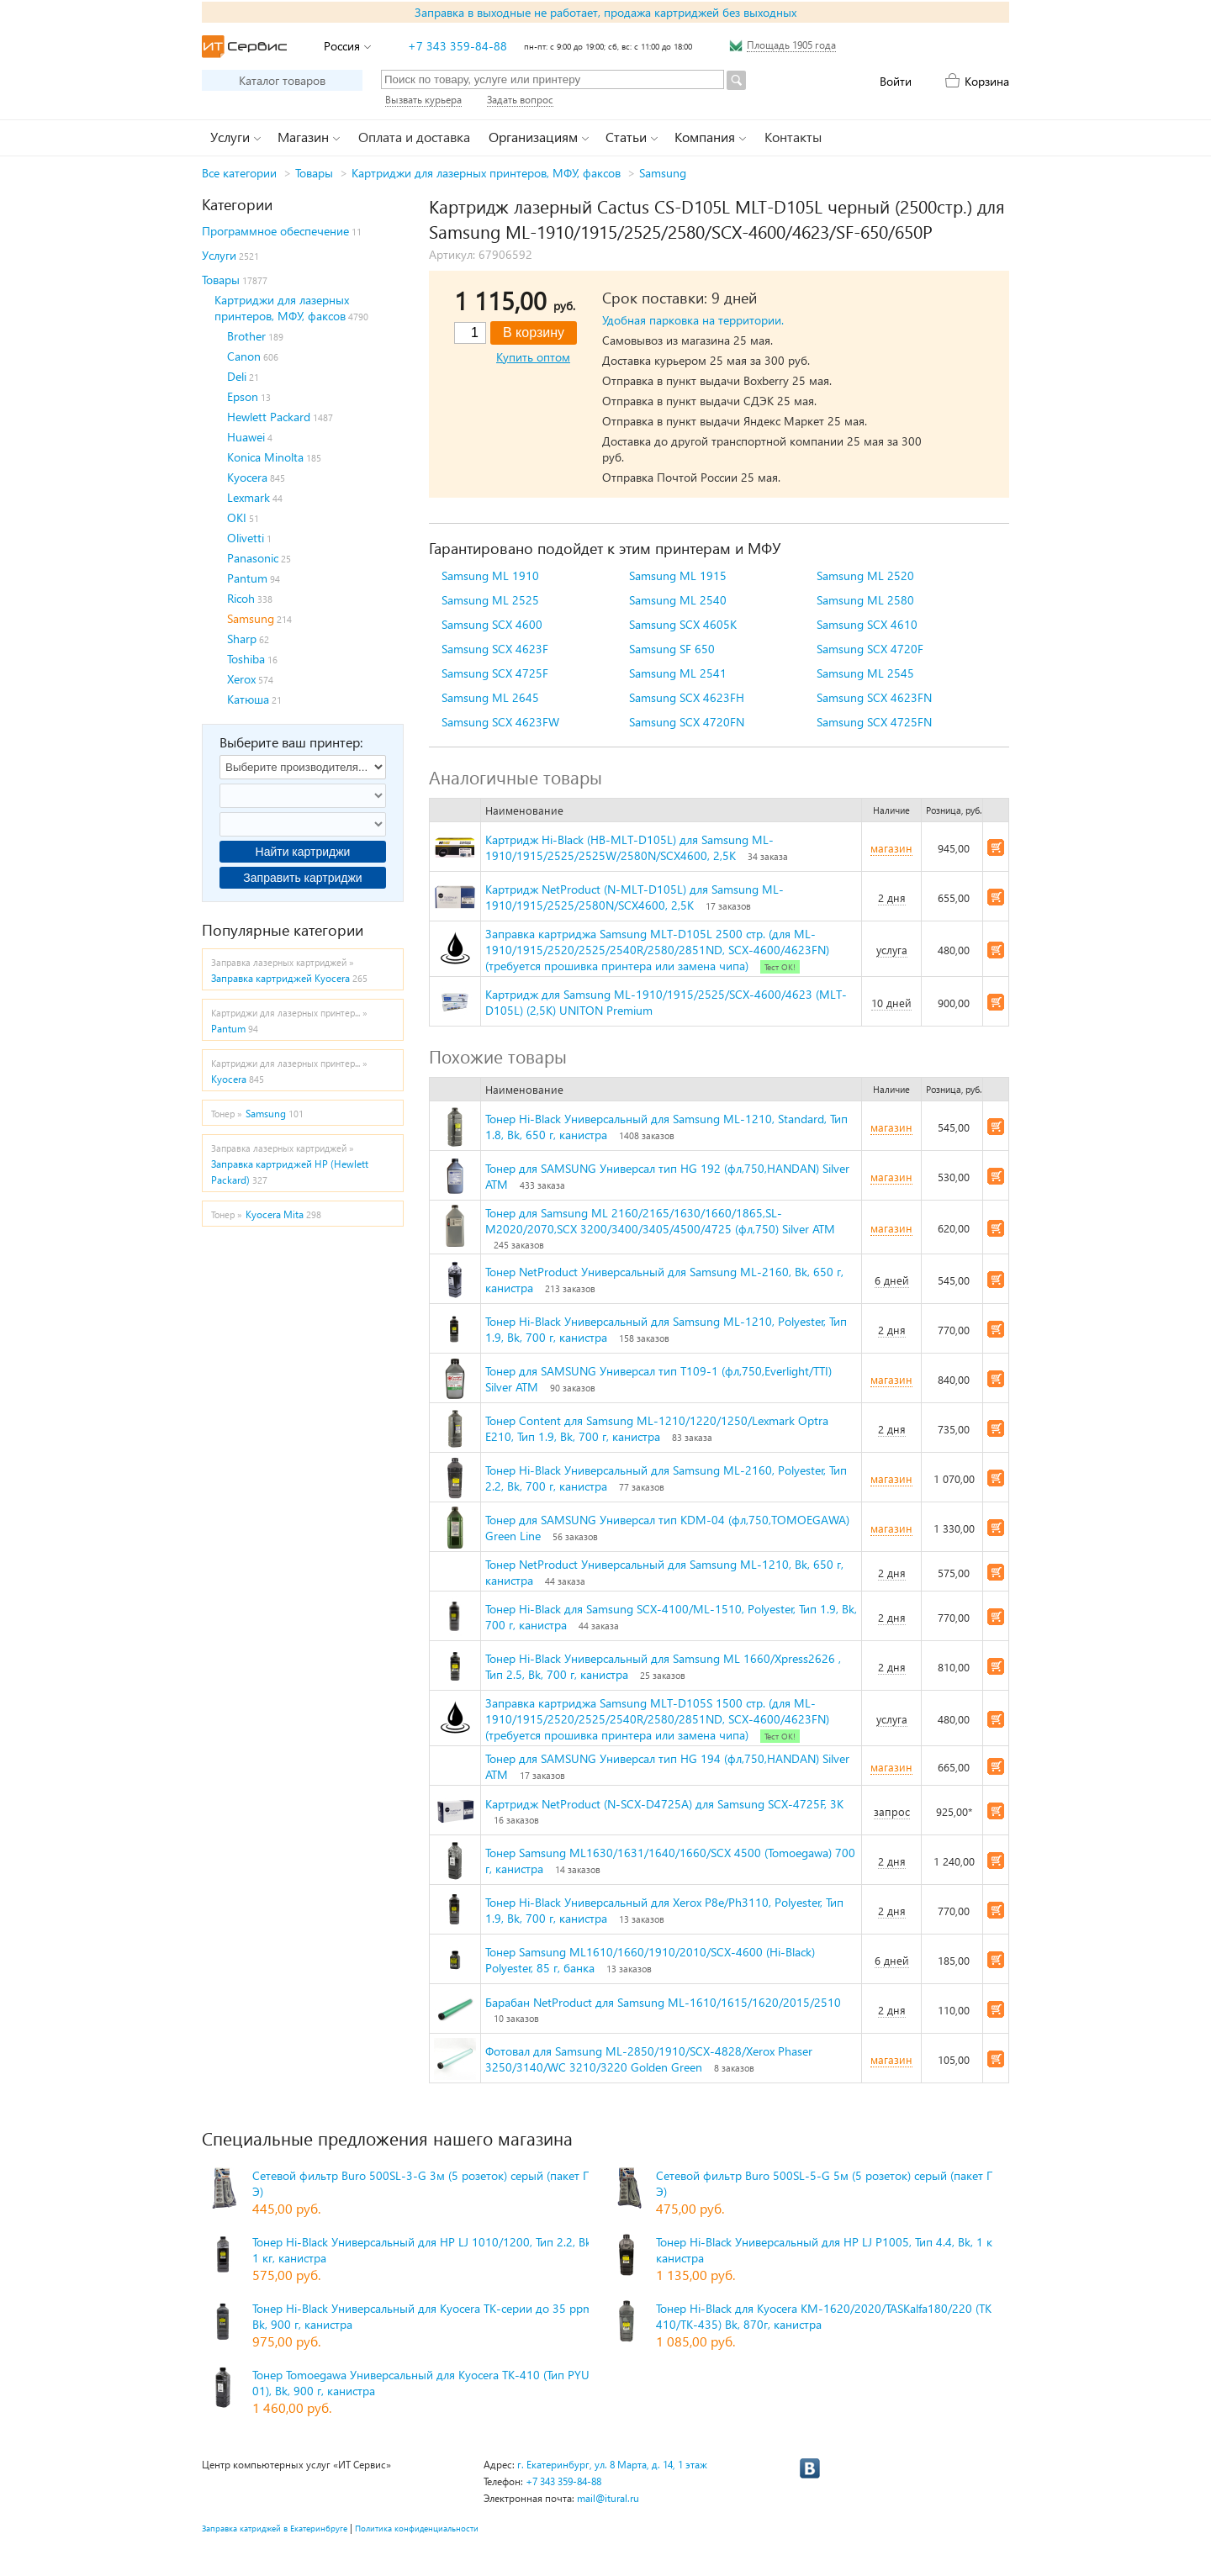 The image size is (1211, 2576). What do you see at coordinates (660, 1221) in the screenshot?
I see `Тонер для Samsung ML 2160/2165/1630/1660/1865,SL-M2020/2070,SCX 3200/3400/3405/4500/4725 (фл,750) Silver ATM` at bounding box center [660, 1221].